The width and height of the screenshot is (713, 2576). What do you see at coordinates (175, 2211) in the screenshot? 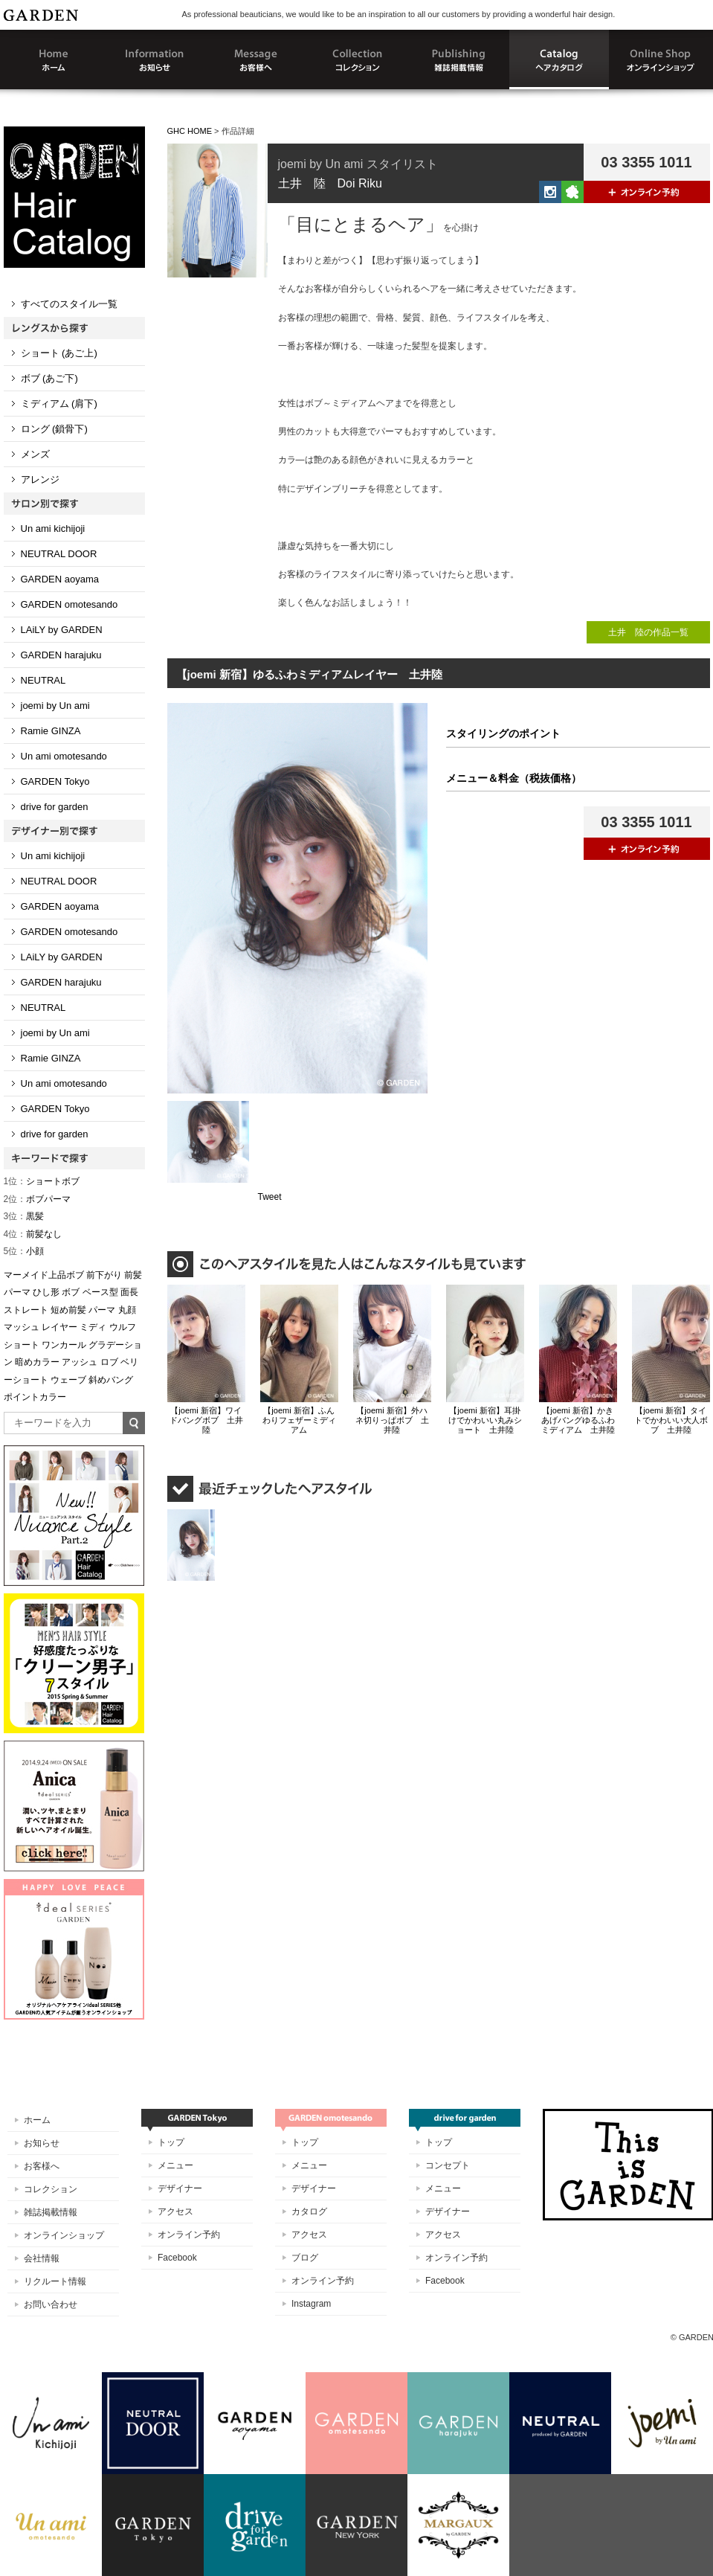
I see `アクセス` at bounding box center [175, 2211].